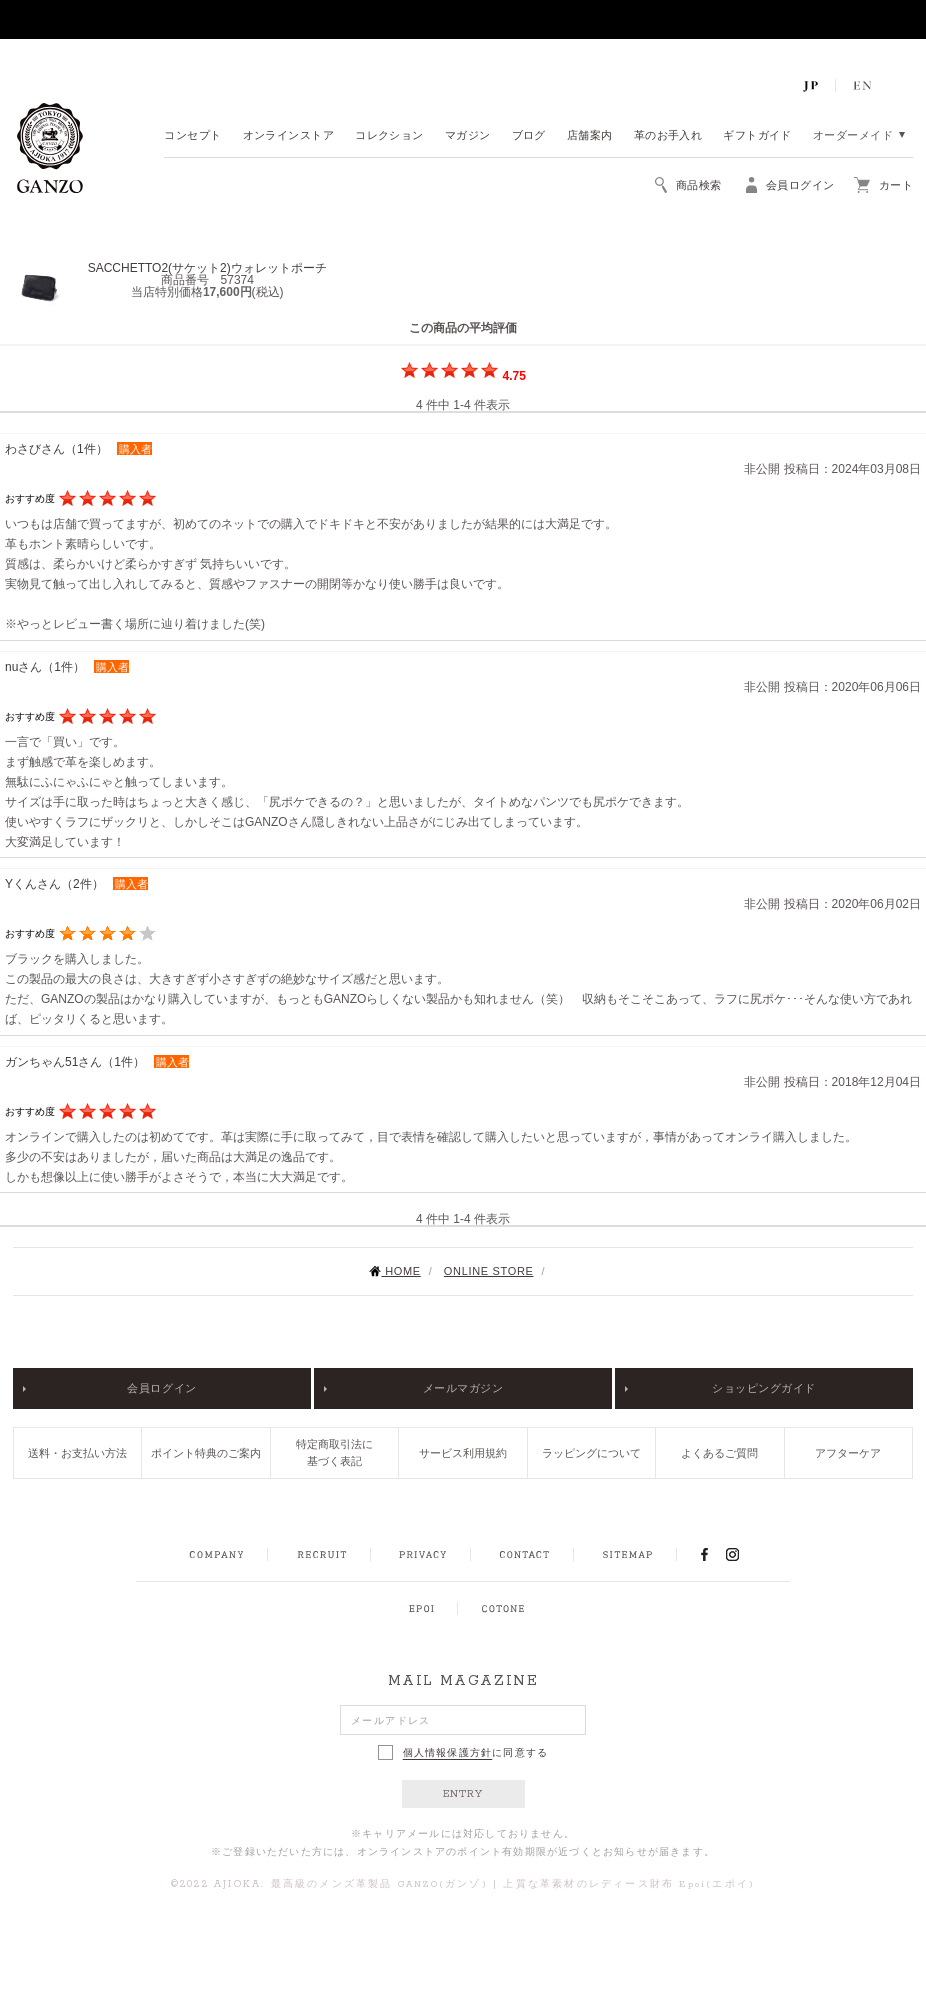 The width and height of the screenshot is (926, 1990). Describe the element at coordinates (668, 136) in the screenshot. I see `革のお手入れ` at that location.